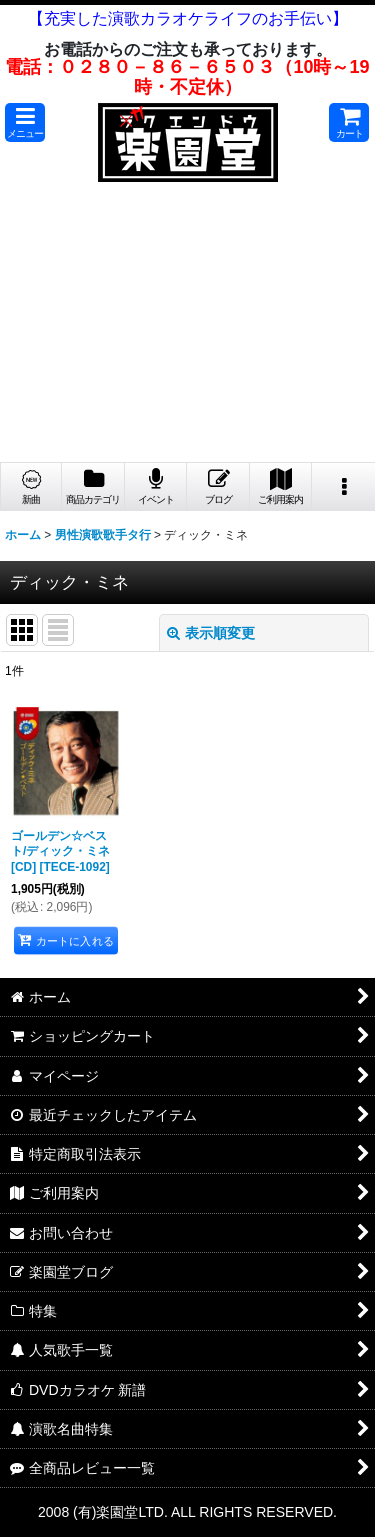 Image resolution: width=375 pixels, height=1537 pixels. Describe the element at coordinates (187, 327) in the screenshot. I see `[Advertisement]` at that location.